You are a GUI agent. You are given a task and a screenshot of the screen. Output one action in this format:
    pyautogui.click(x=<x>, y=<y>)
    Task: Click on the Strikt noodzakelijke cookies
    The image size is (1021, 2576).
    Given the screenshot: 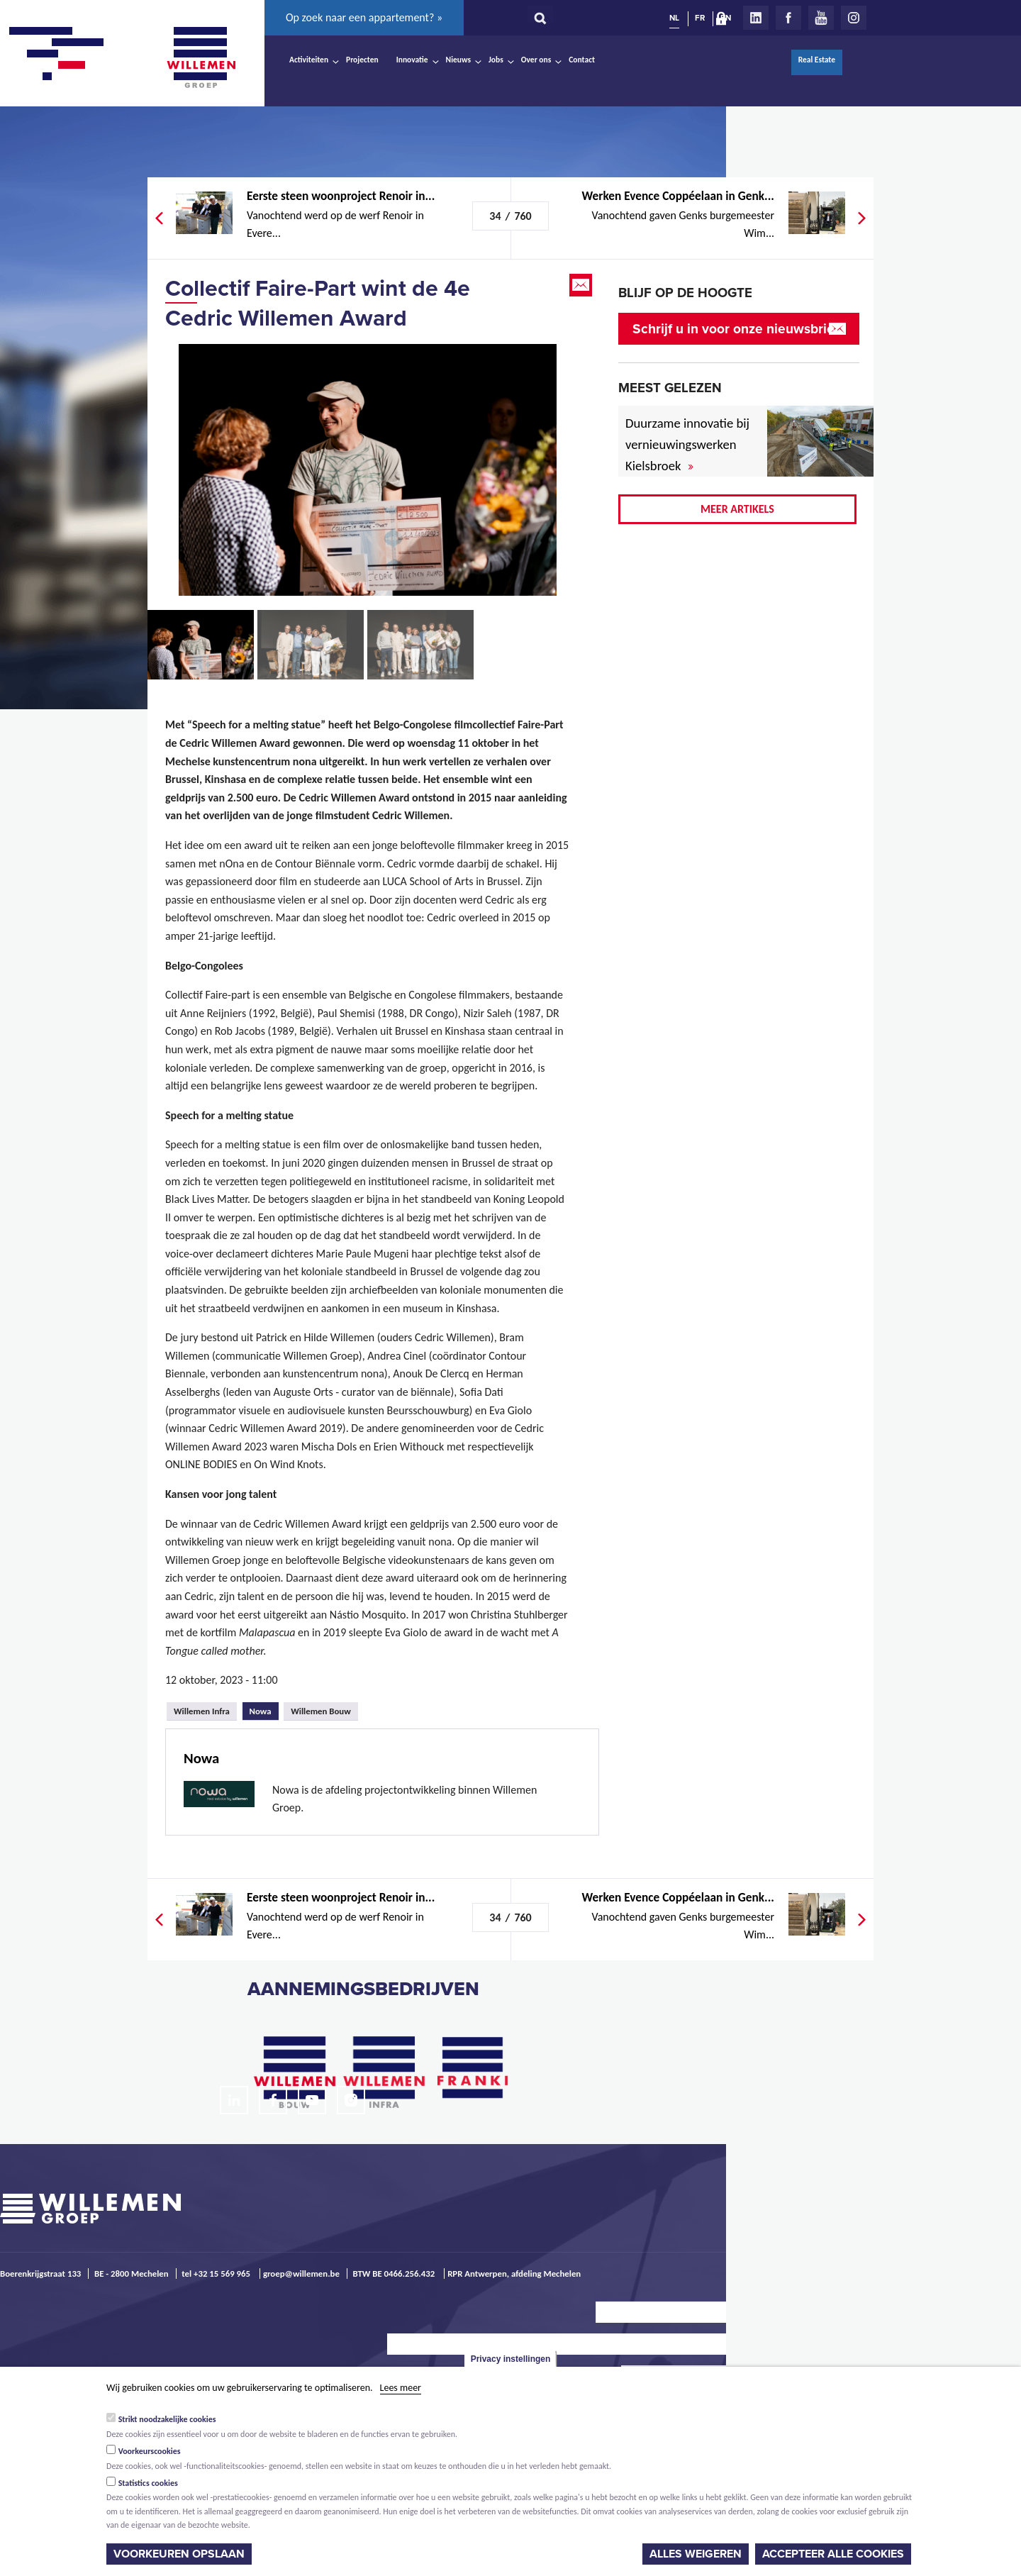 What is the action you would take?
    pyautogui.click(x=167, y=2419)
    